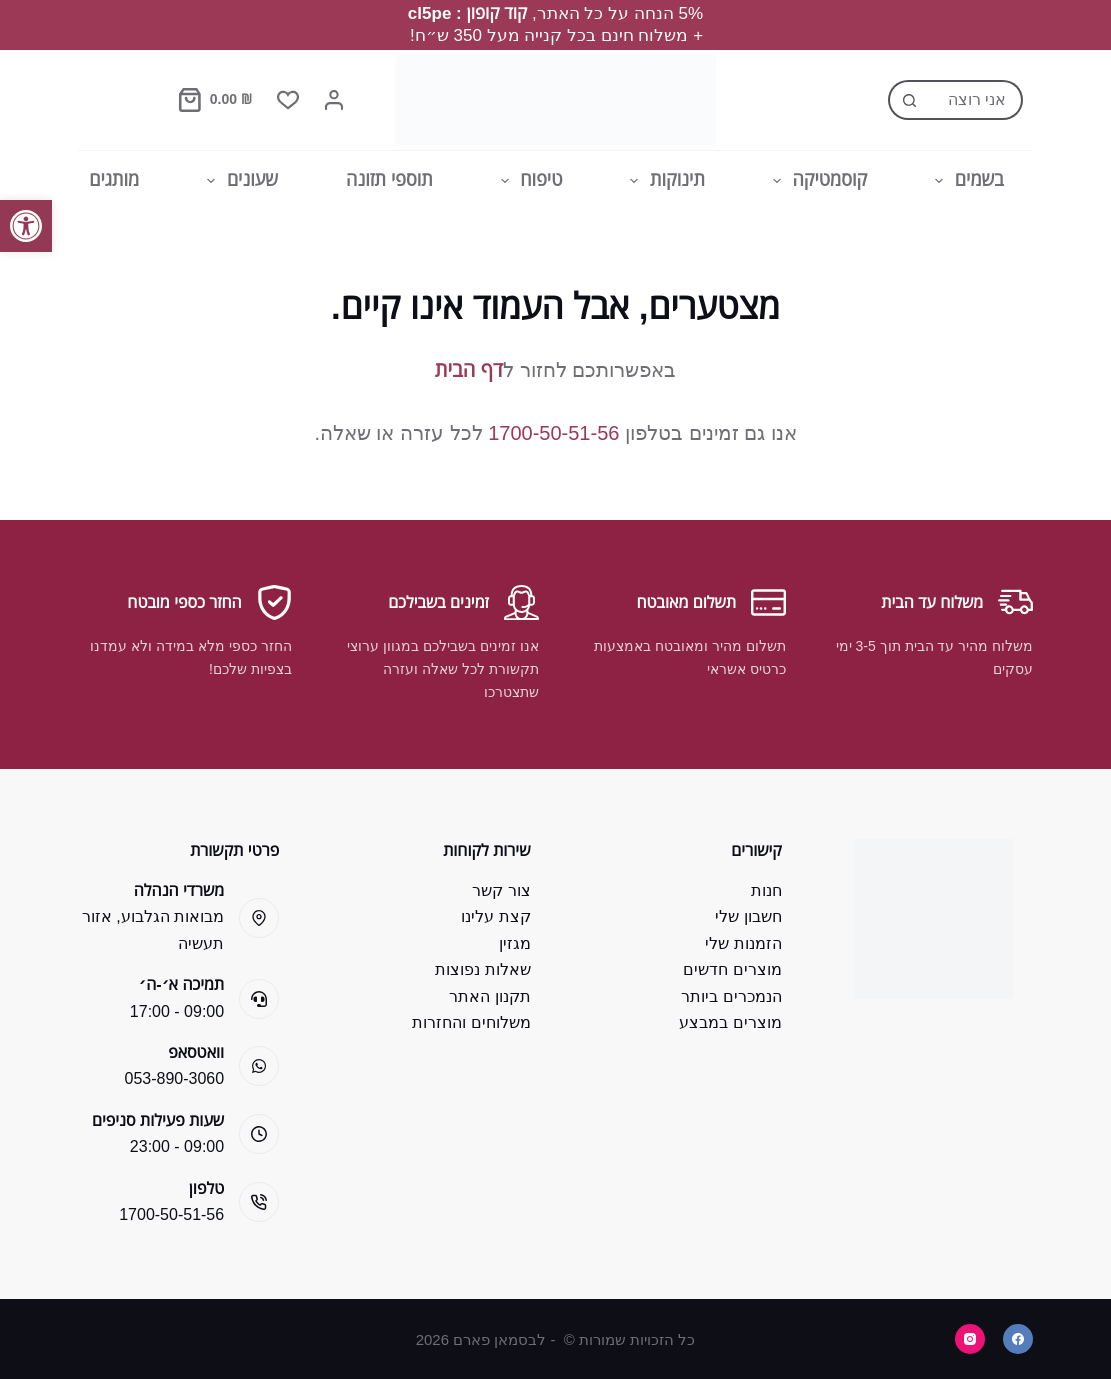 This screenshot has height=1379, width=1111. What do you see at coordinates (908, 100) in the screenshot?
I see `[Search button]` at bounding box center [908, 100].